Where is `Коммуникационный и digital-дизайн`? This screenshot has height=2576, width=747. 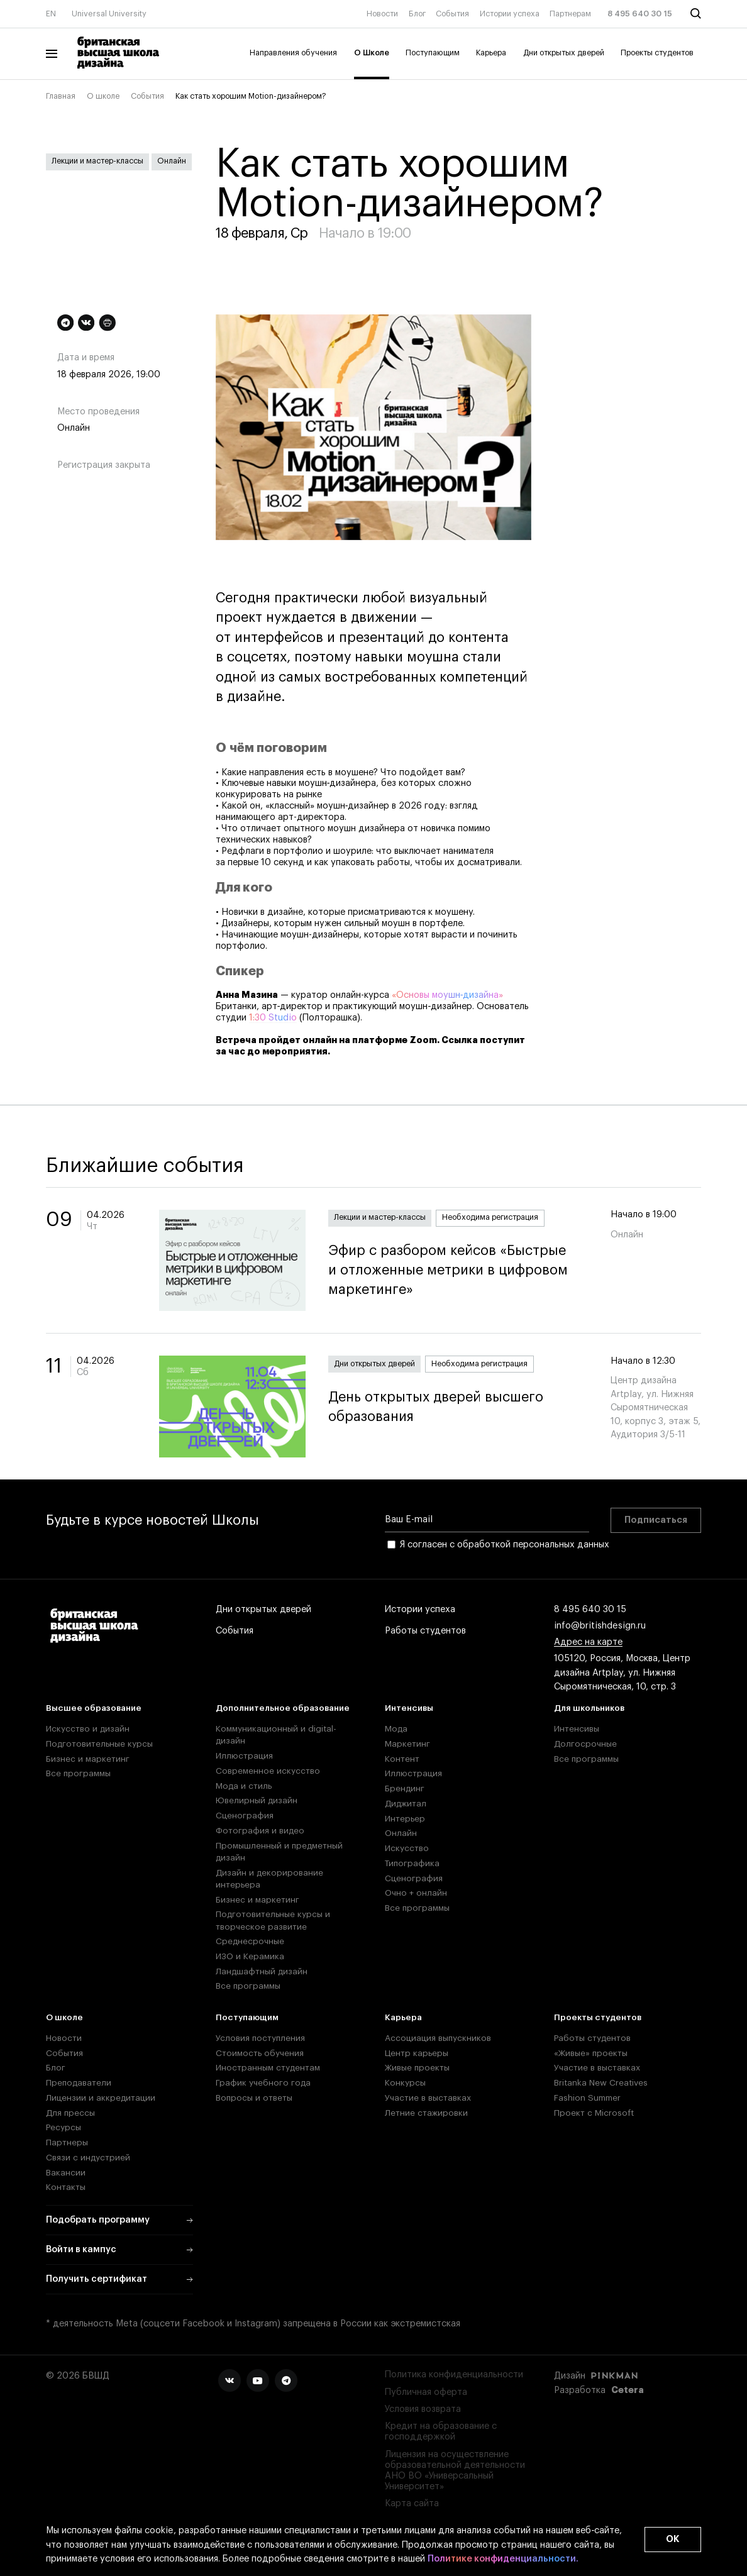 Коммуникационный и digital-дизайн is located at coordinates (276, 1735).